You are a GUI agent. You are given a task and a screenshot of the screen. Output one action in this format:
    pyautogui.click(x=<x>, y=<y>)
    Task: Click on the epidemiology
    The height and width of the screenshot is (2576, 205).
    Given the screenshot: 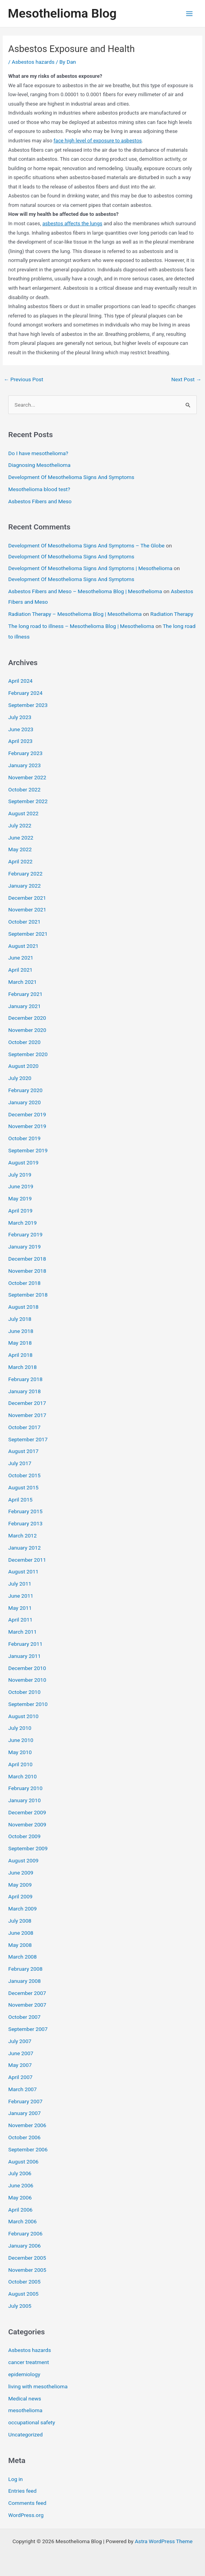 What is the action you would take?
    pyautogui.click(x=24, y=2374)
    